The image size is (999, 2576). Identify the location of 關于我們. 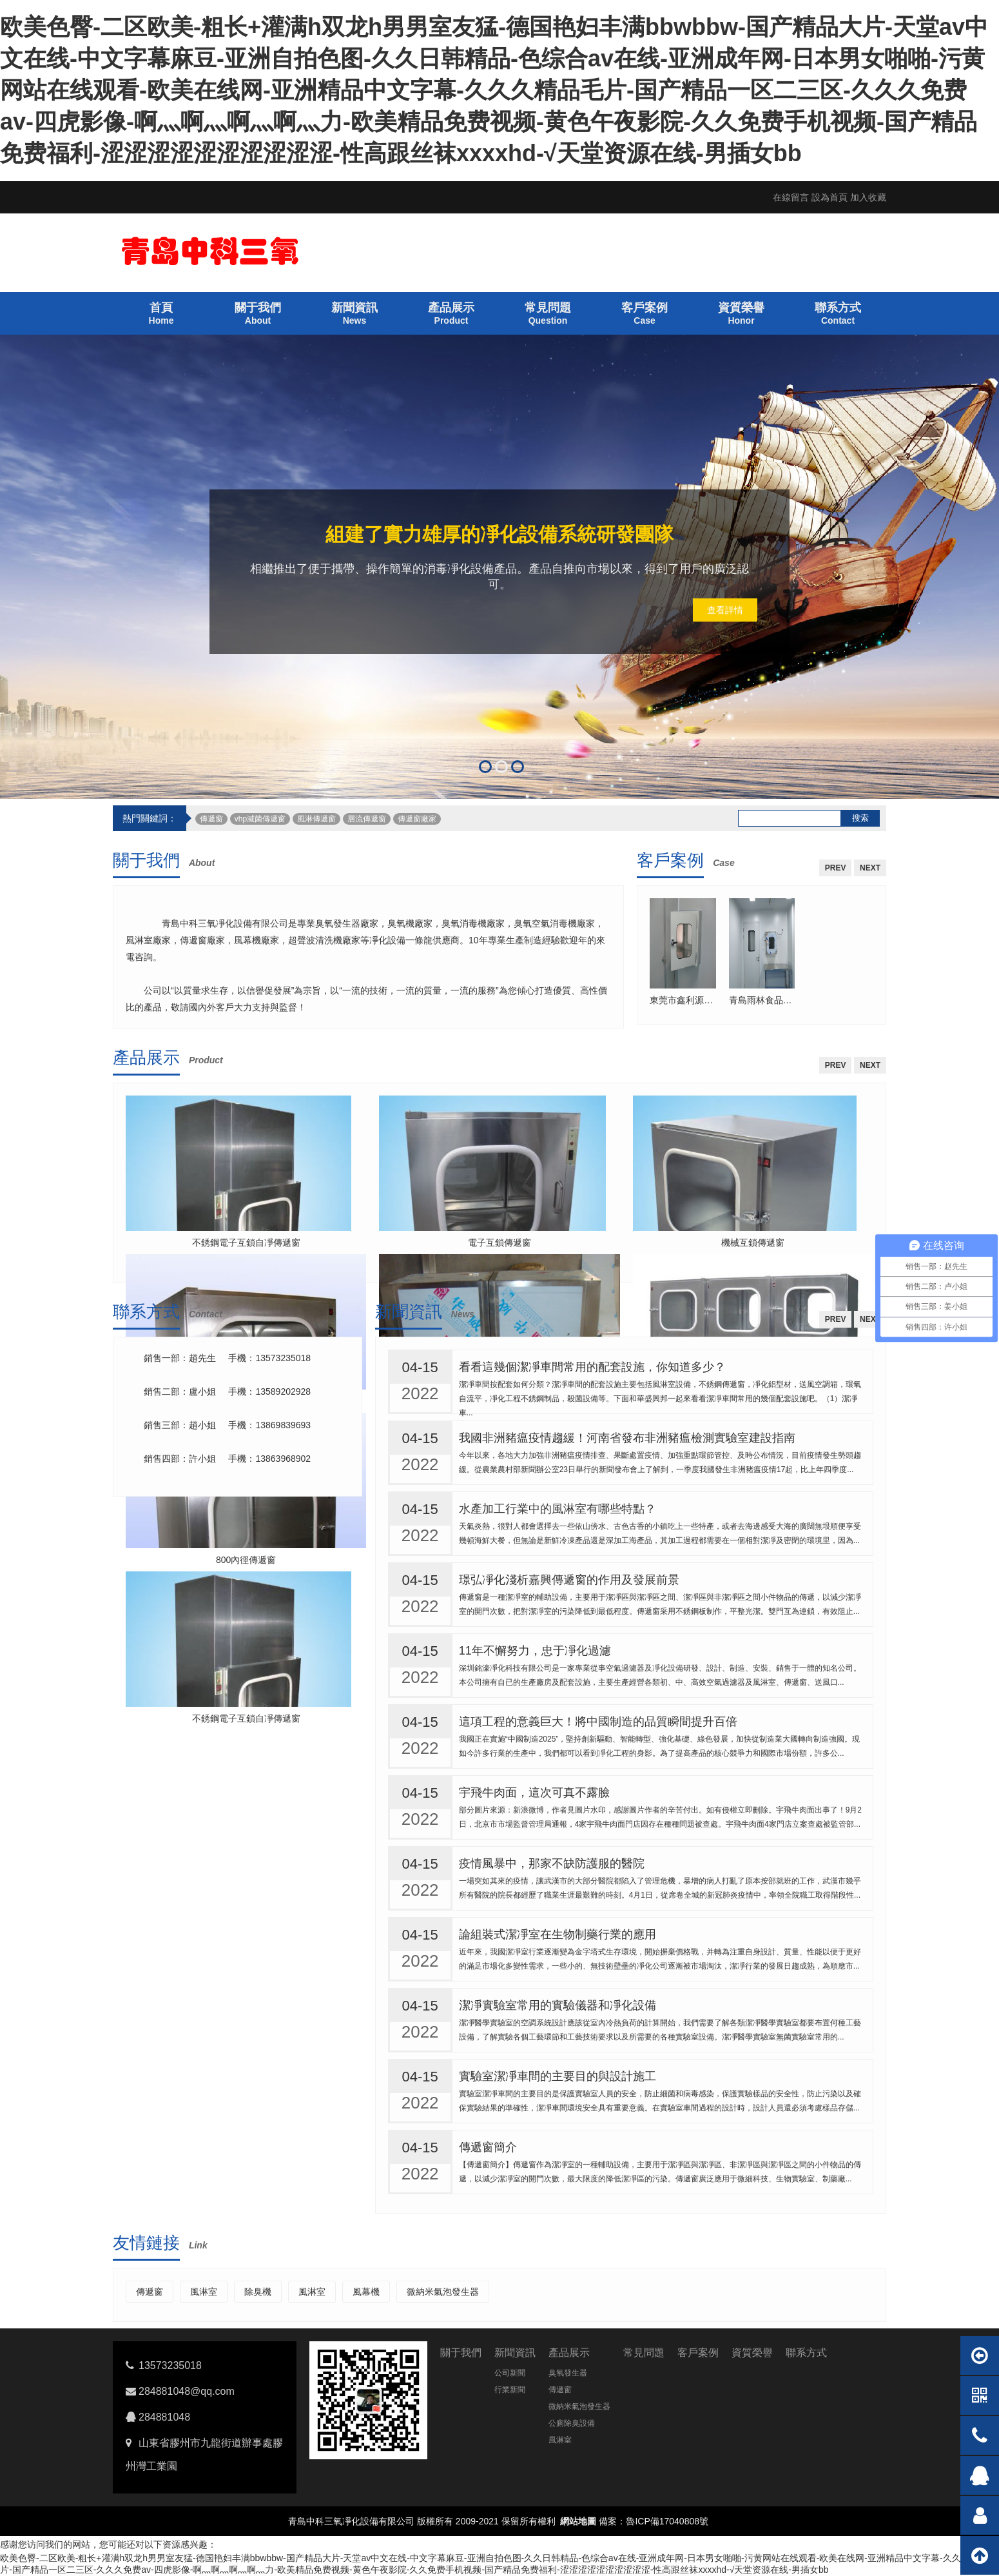
(146, 860).